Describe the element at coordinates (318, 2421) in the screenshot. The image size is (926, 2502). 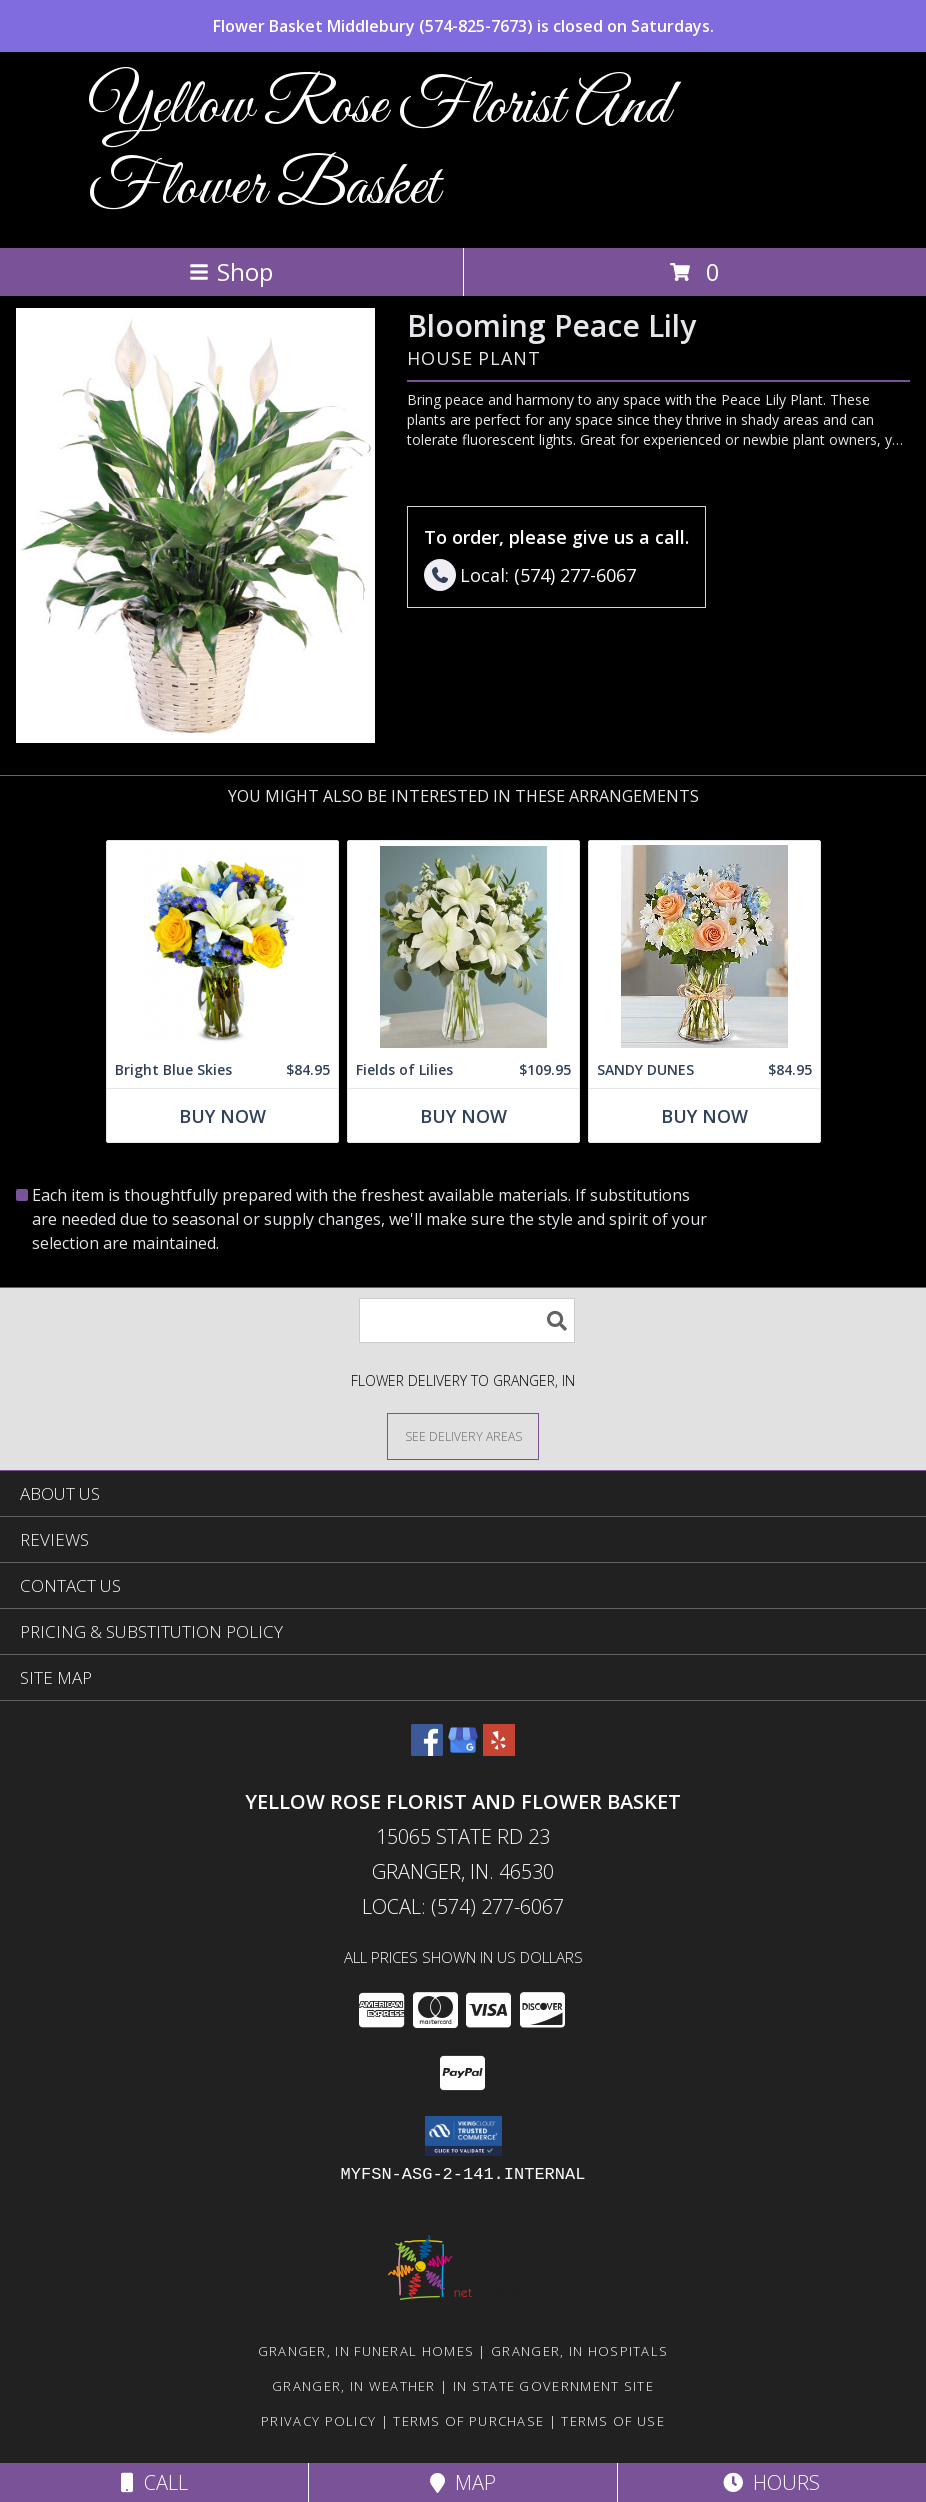
I see `Privacy Policy` at that location.